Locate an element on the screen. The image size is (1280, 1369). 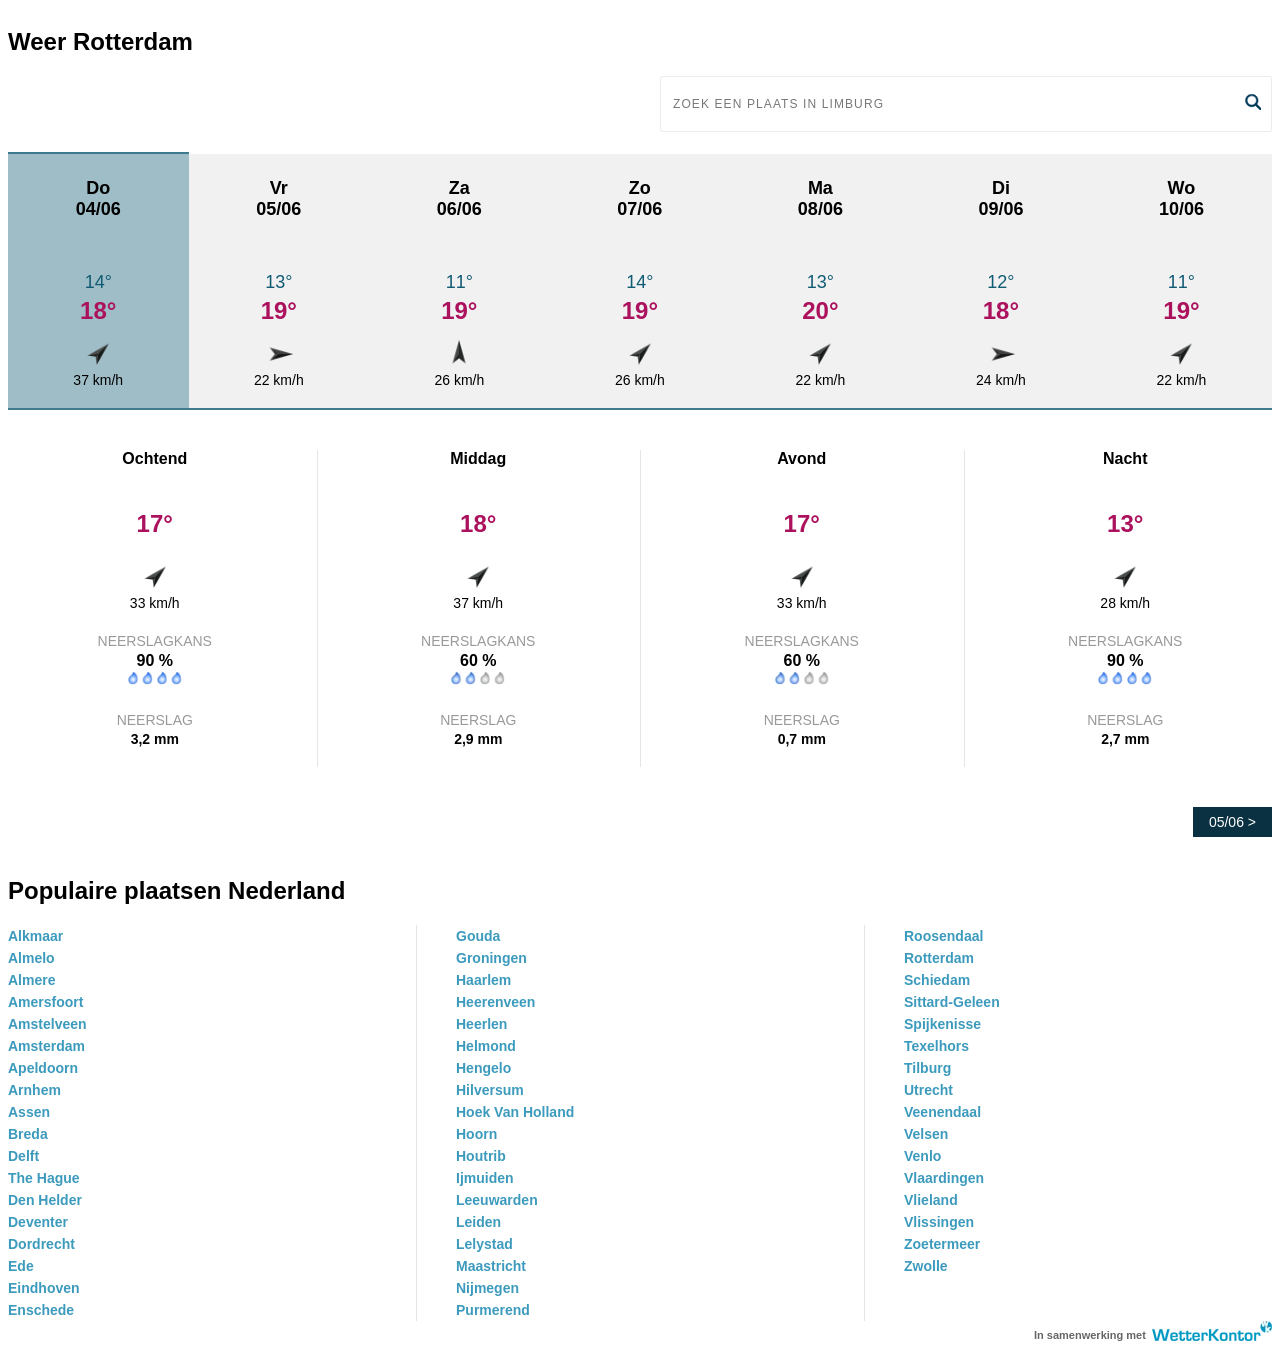
Amstelveen is located at coordinates (47, 1024).